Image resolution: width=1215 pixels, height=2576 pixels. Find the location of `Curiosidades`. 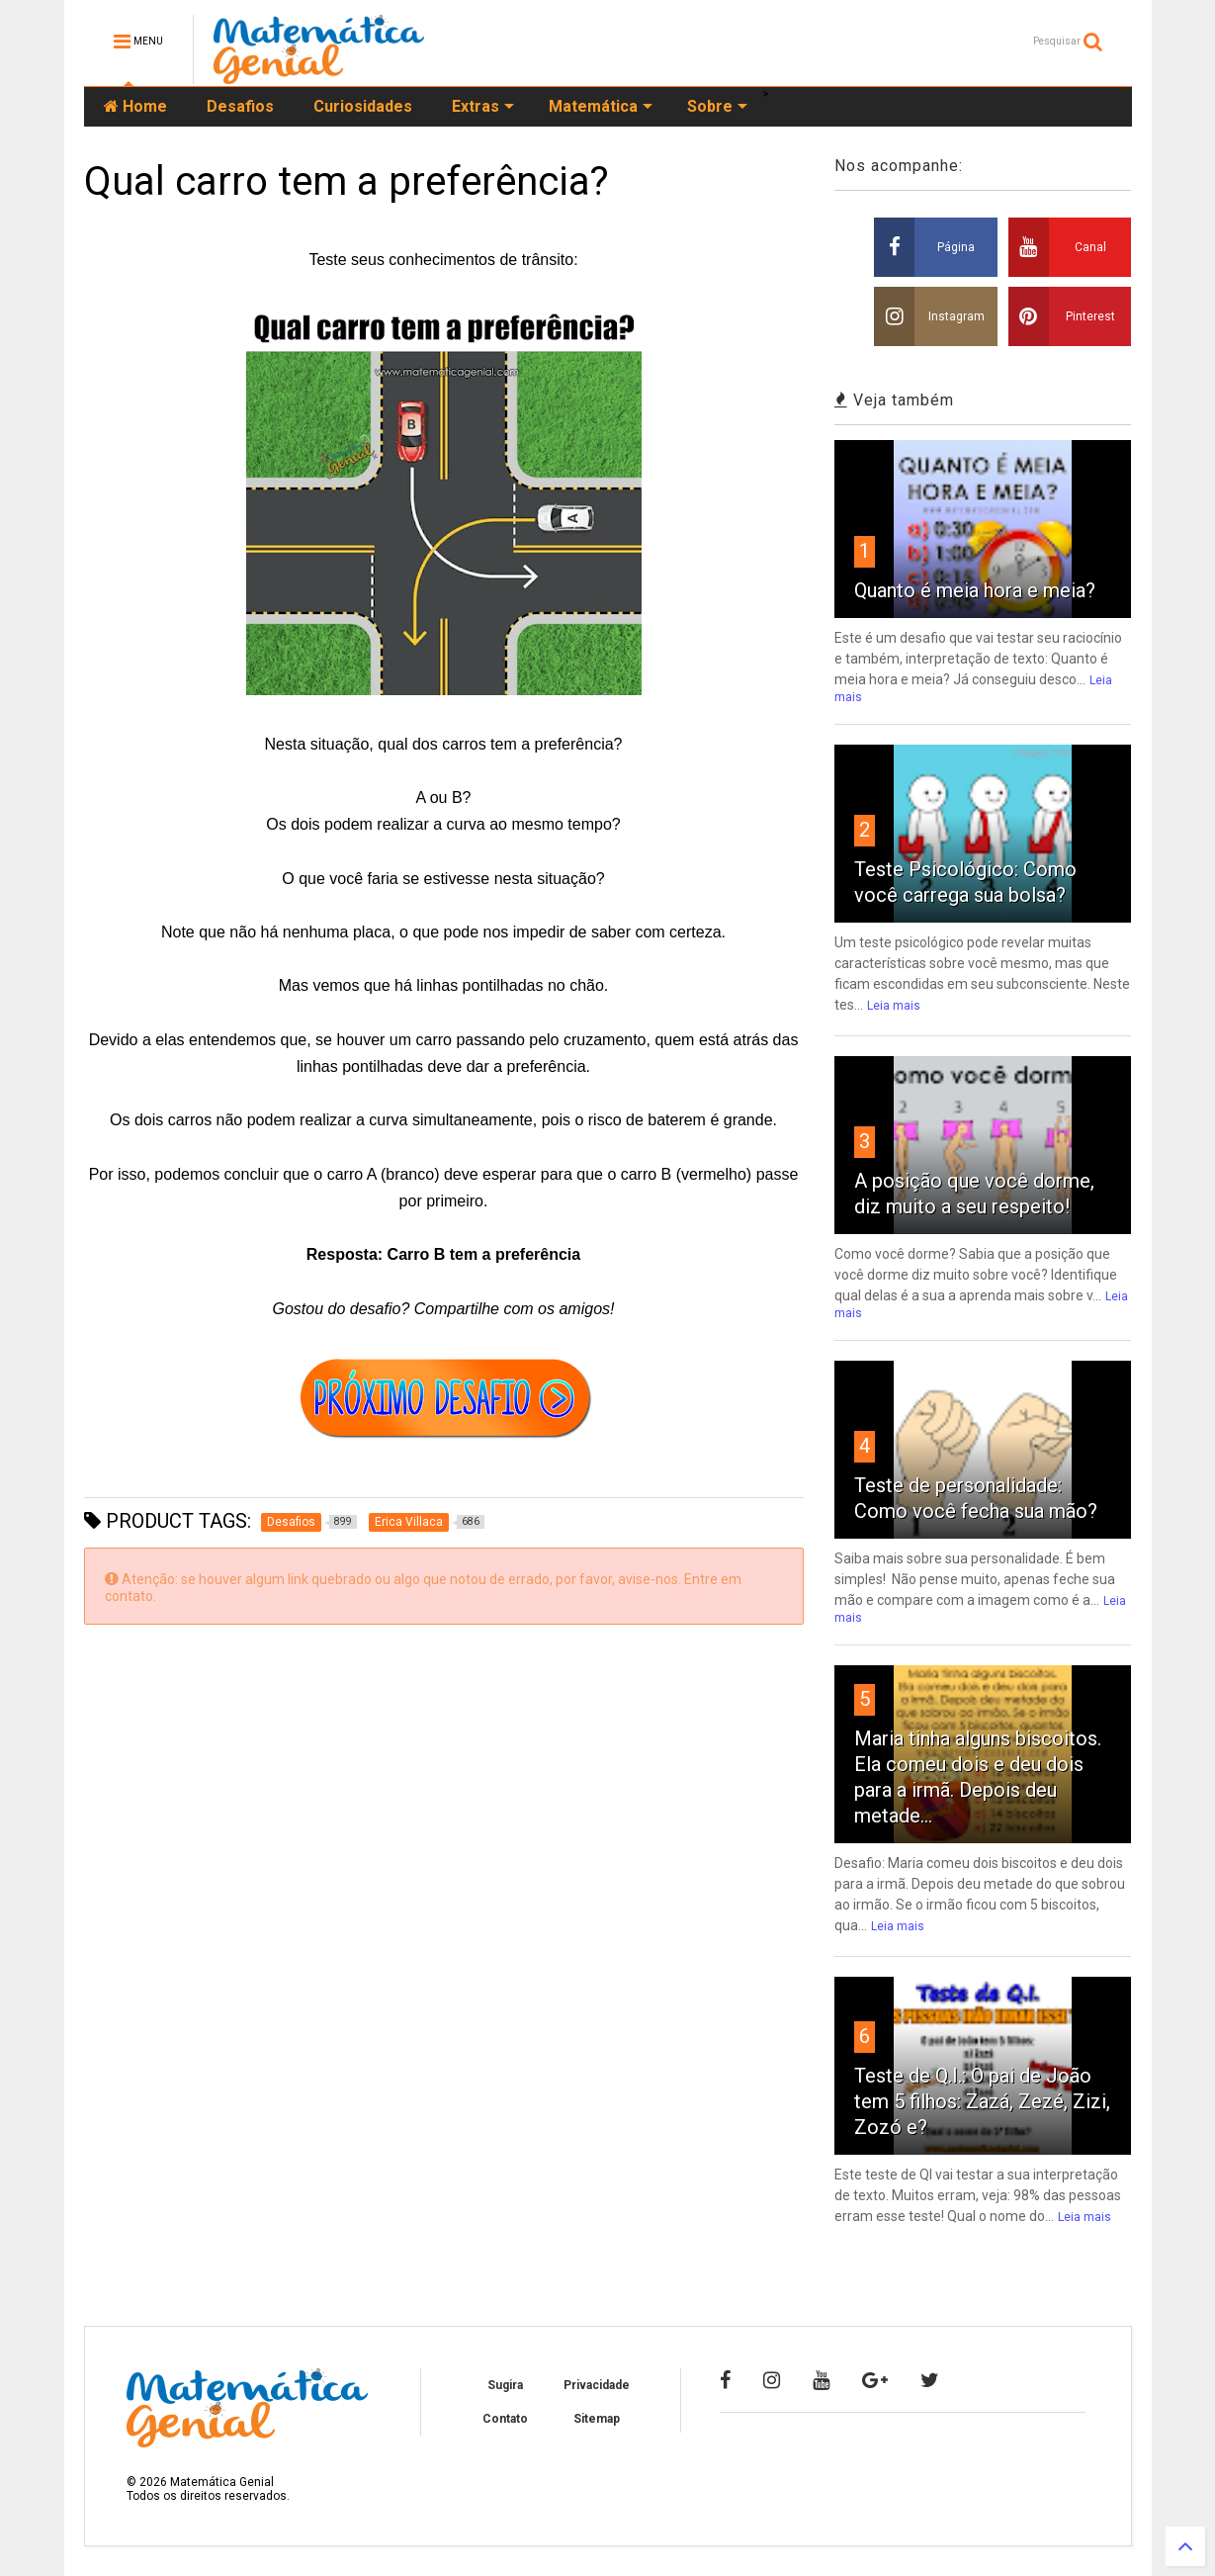

Curiosidades is located at coordinates (362, 106).